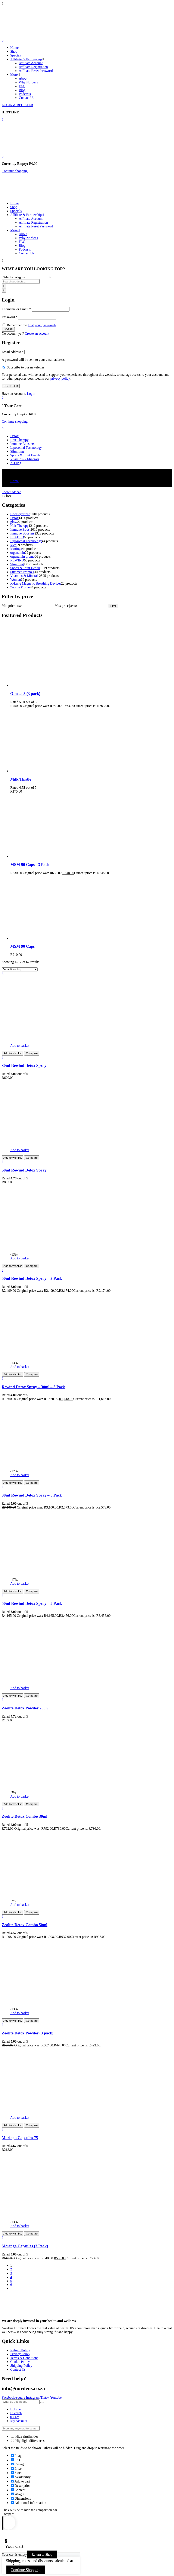  What do you see at coordinates (24, 2436) in the screenshot?
I see `Hide similarities` at bounding box center [24, 2436].